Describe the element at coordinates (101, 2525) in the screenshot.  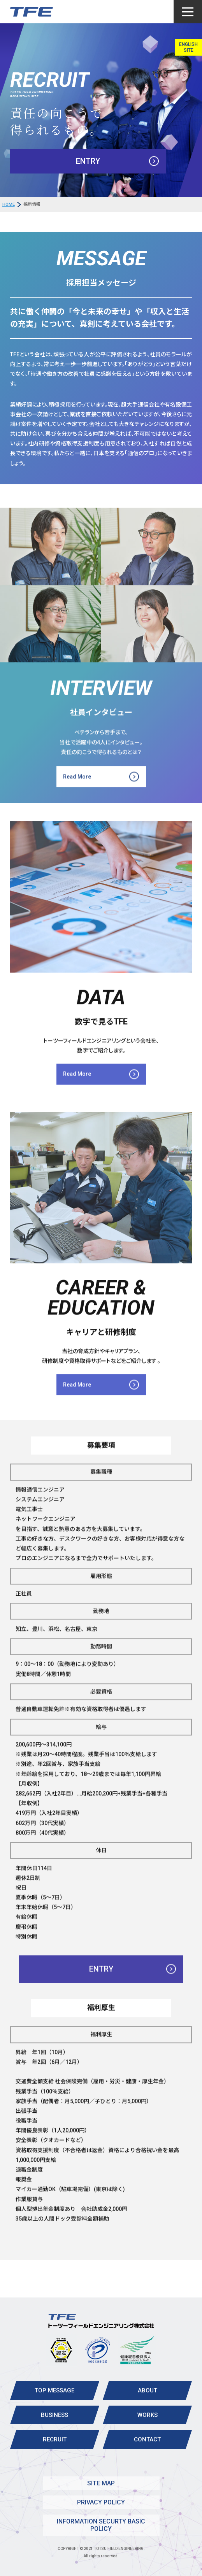
I see `INFORMATION SECURTY BASIC POLICY` at that location.